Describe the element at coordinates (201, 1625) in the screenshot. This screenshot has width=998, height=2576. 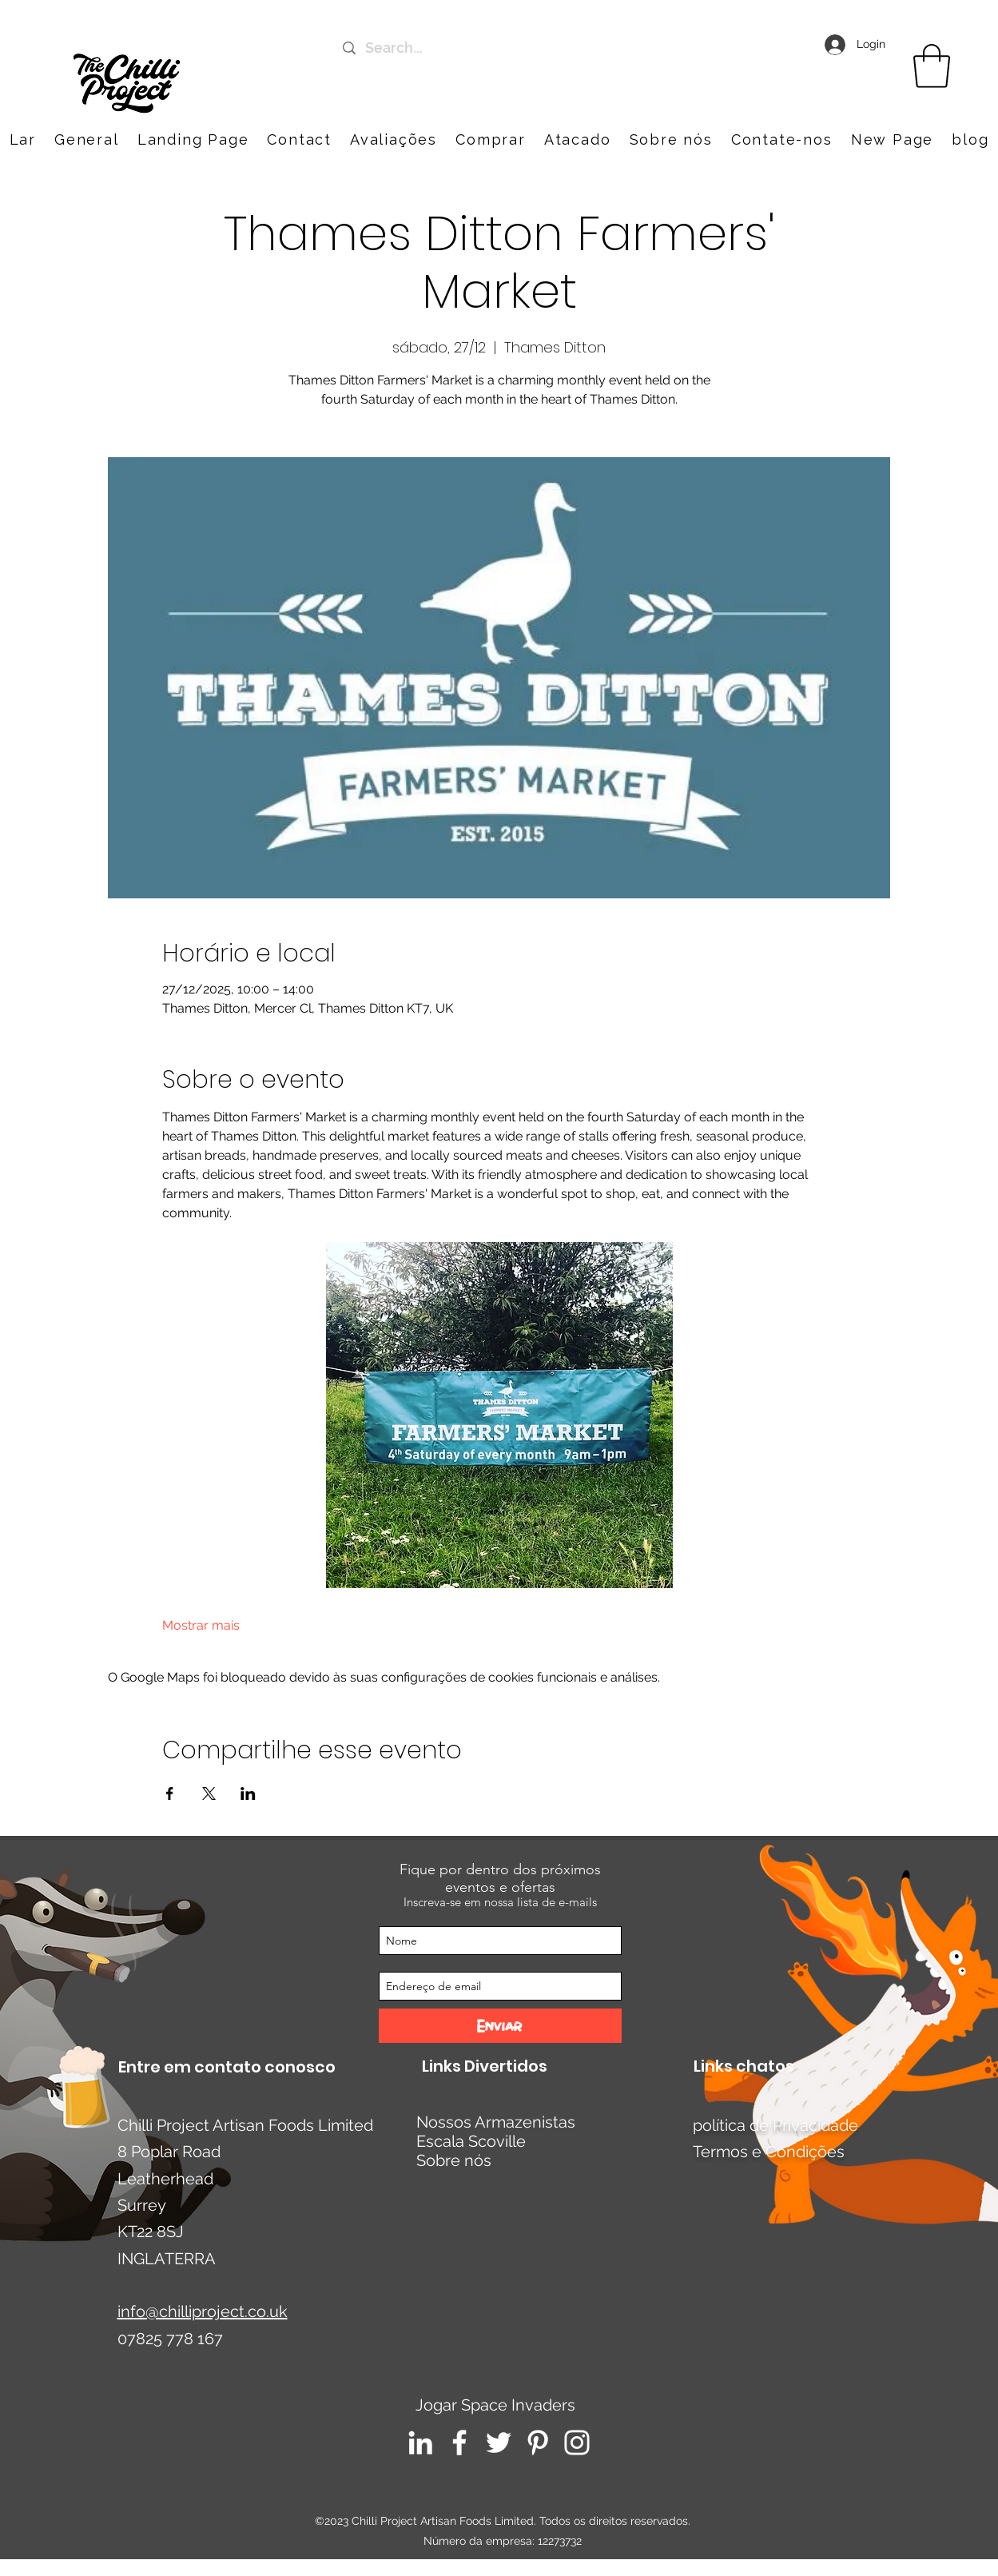
I see `Mostrar mais` at that location.